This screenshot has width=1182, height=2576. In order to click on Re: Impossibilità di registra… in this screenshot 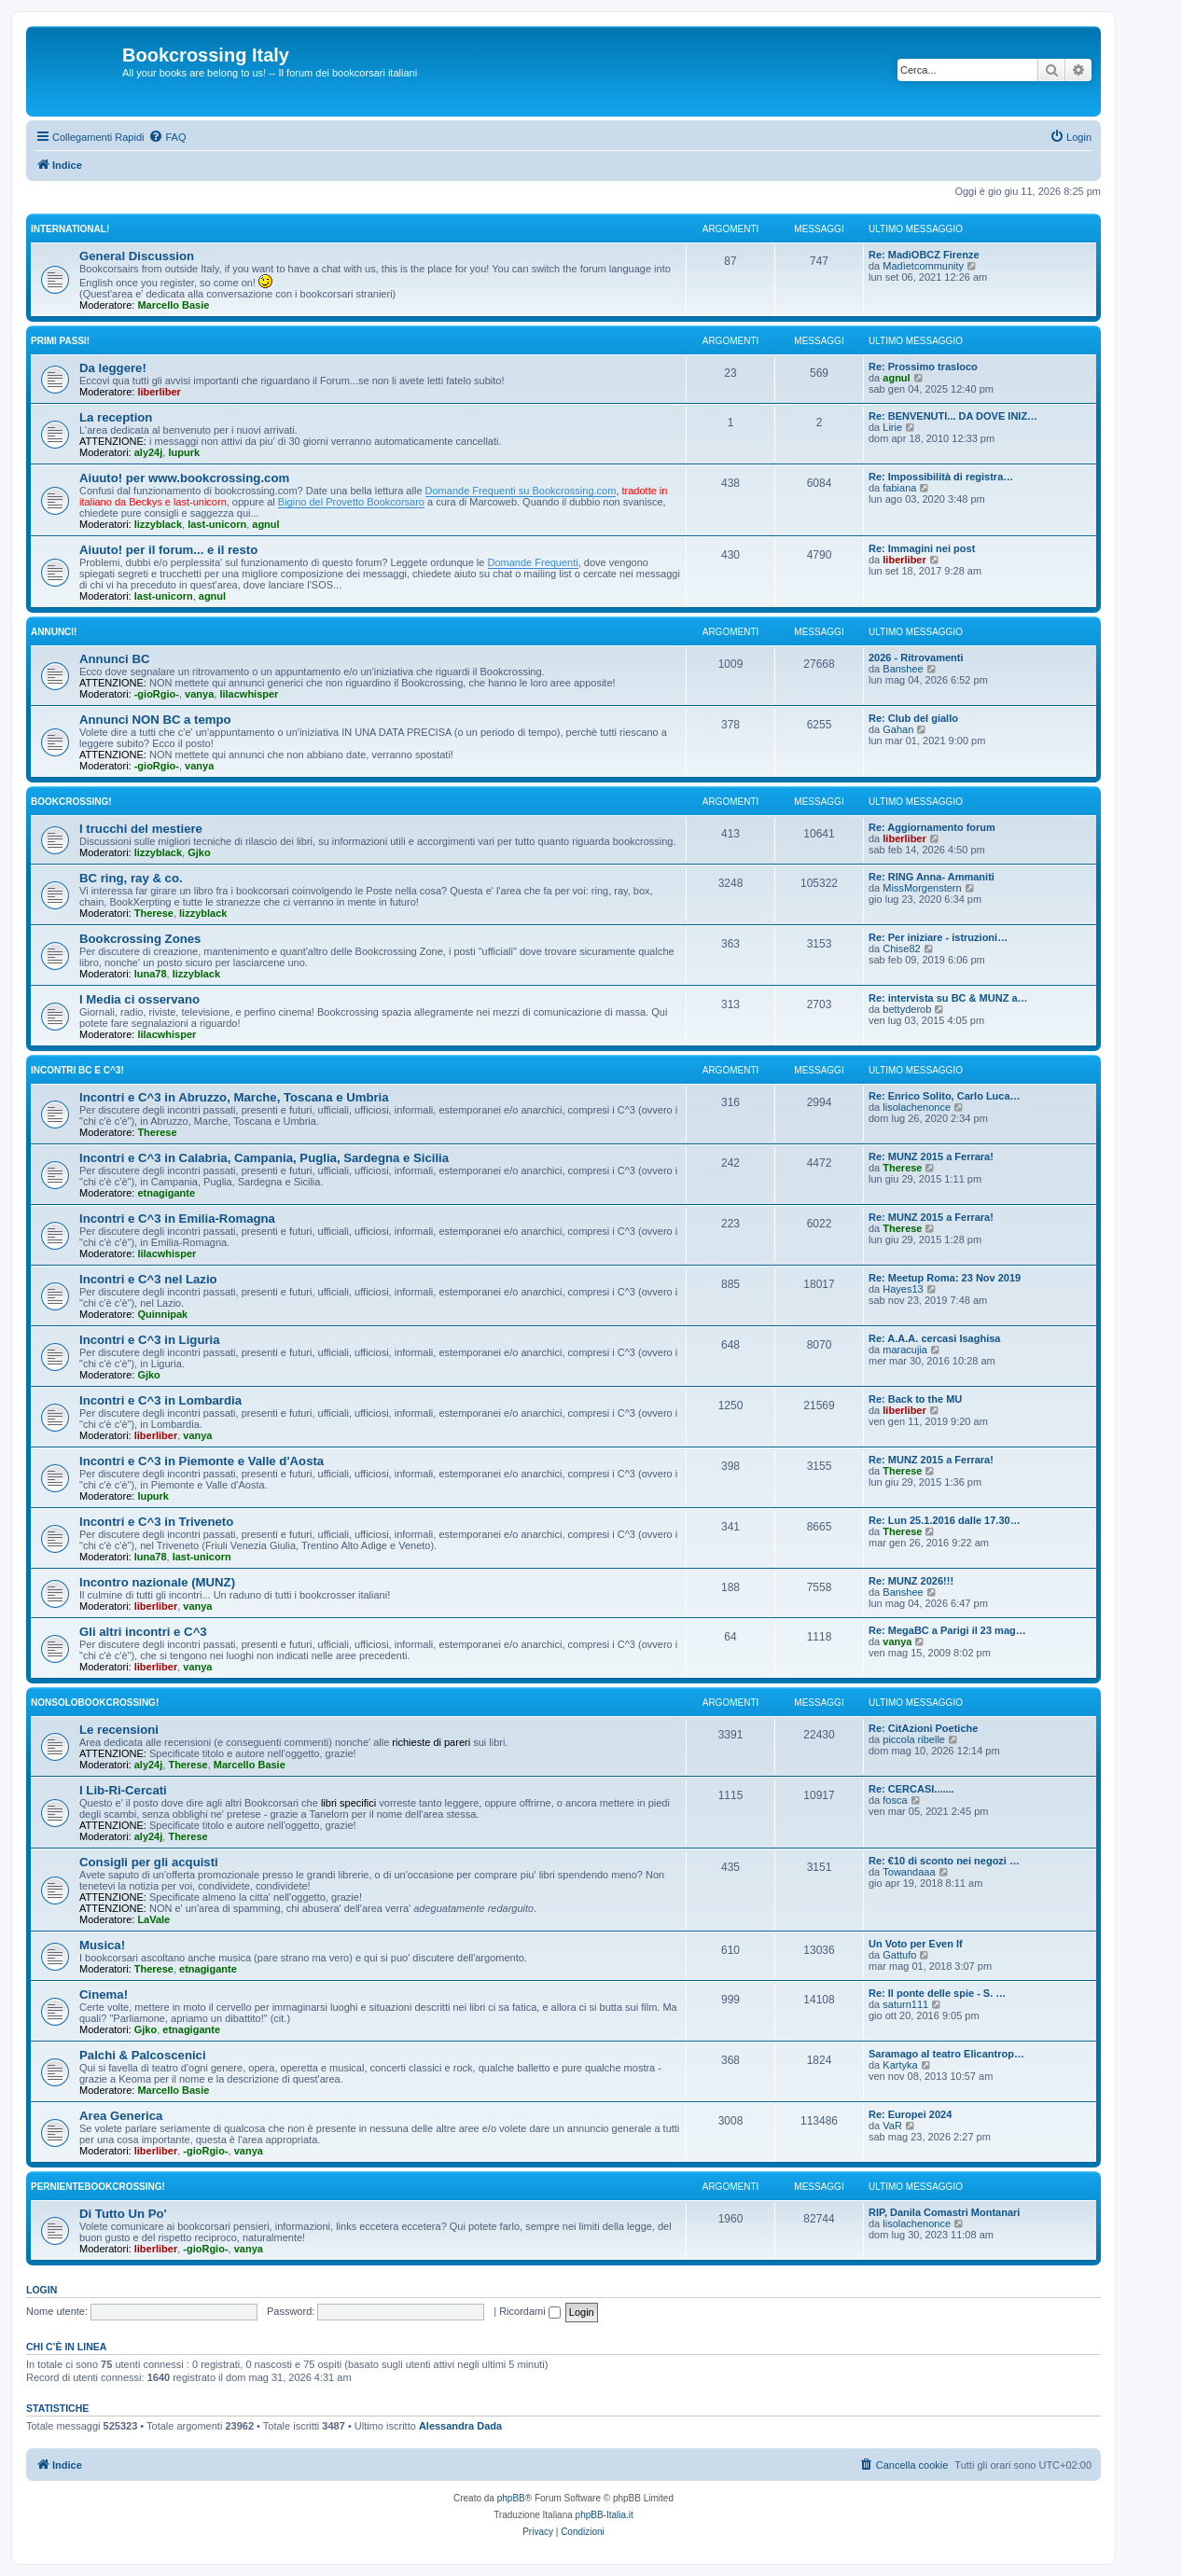, I will do `click(941, 476)`.